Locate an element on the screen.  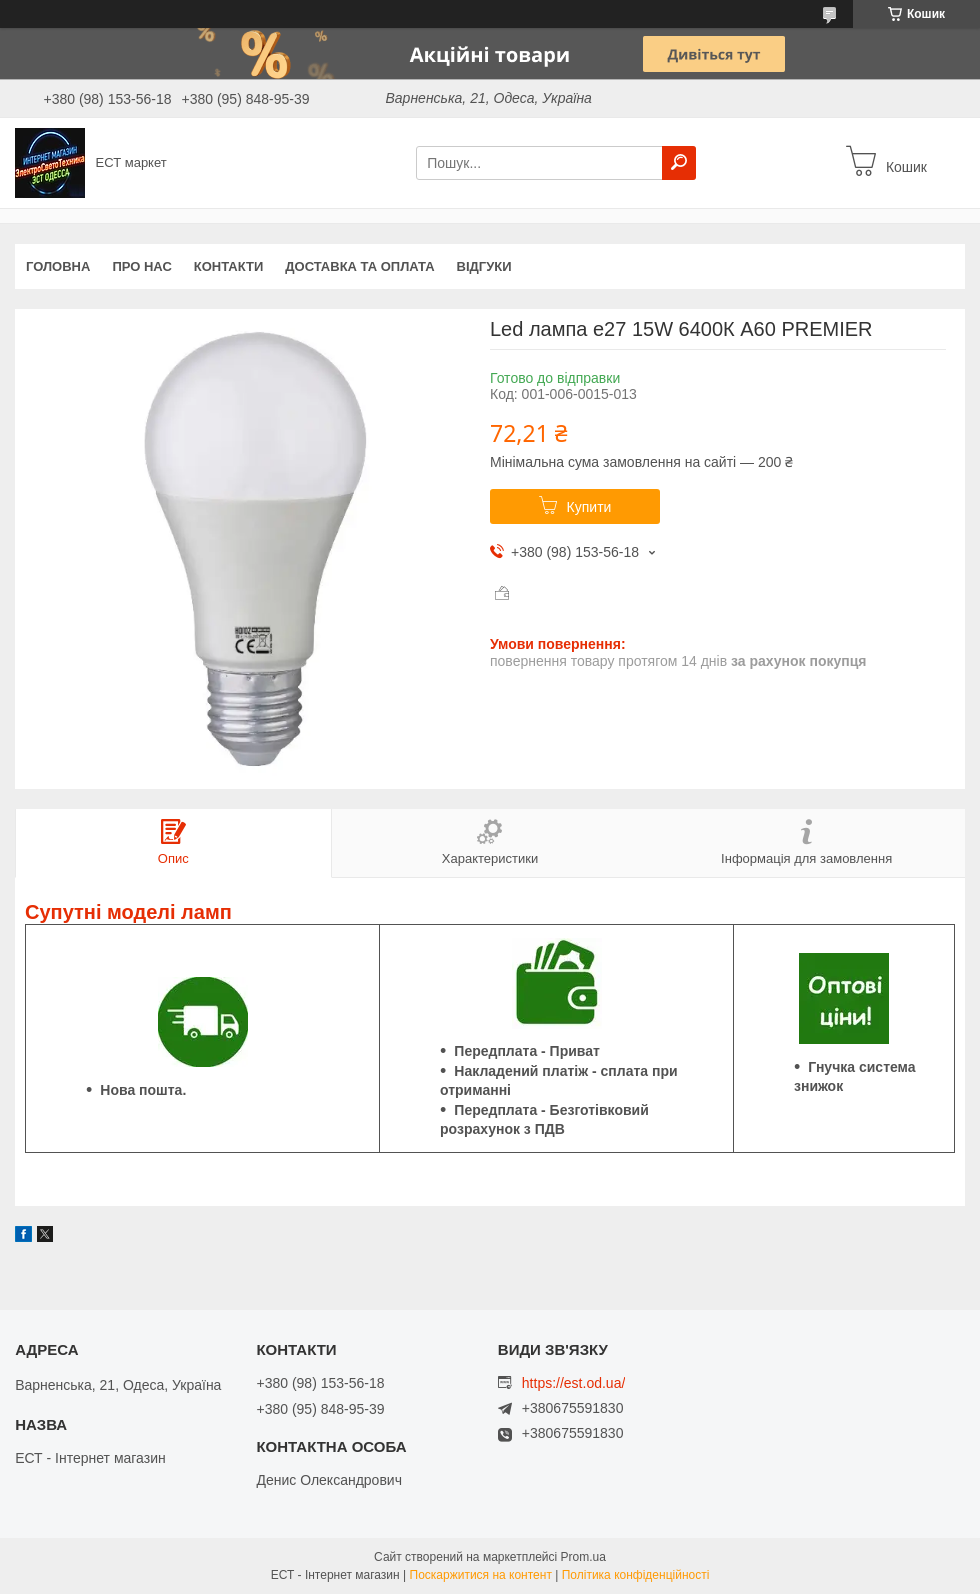
[Шукати] is located at coordinates (679, 163).